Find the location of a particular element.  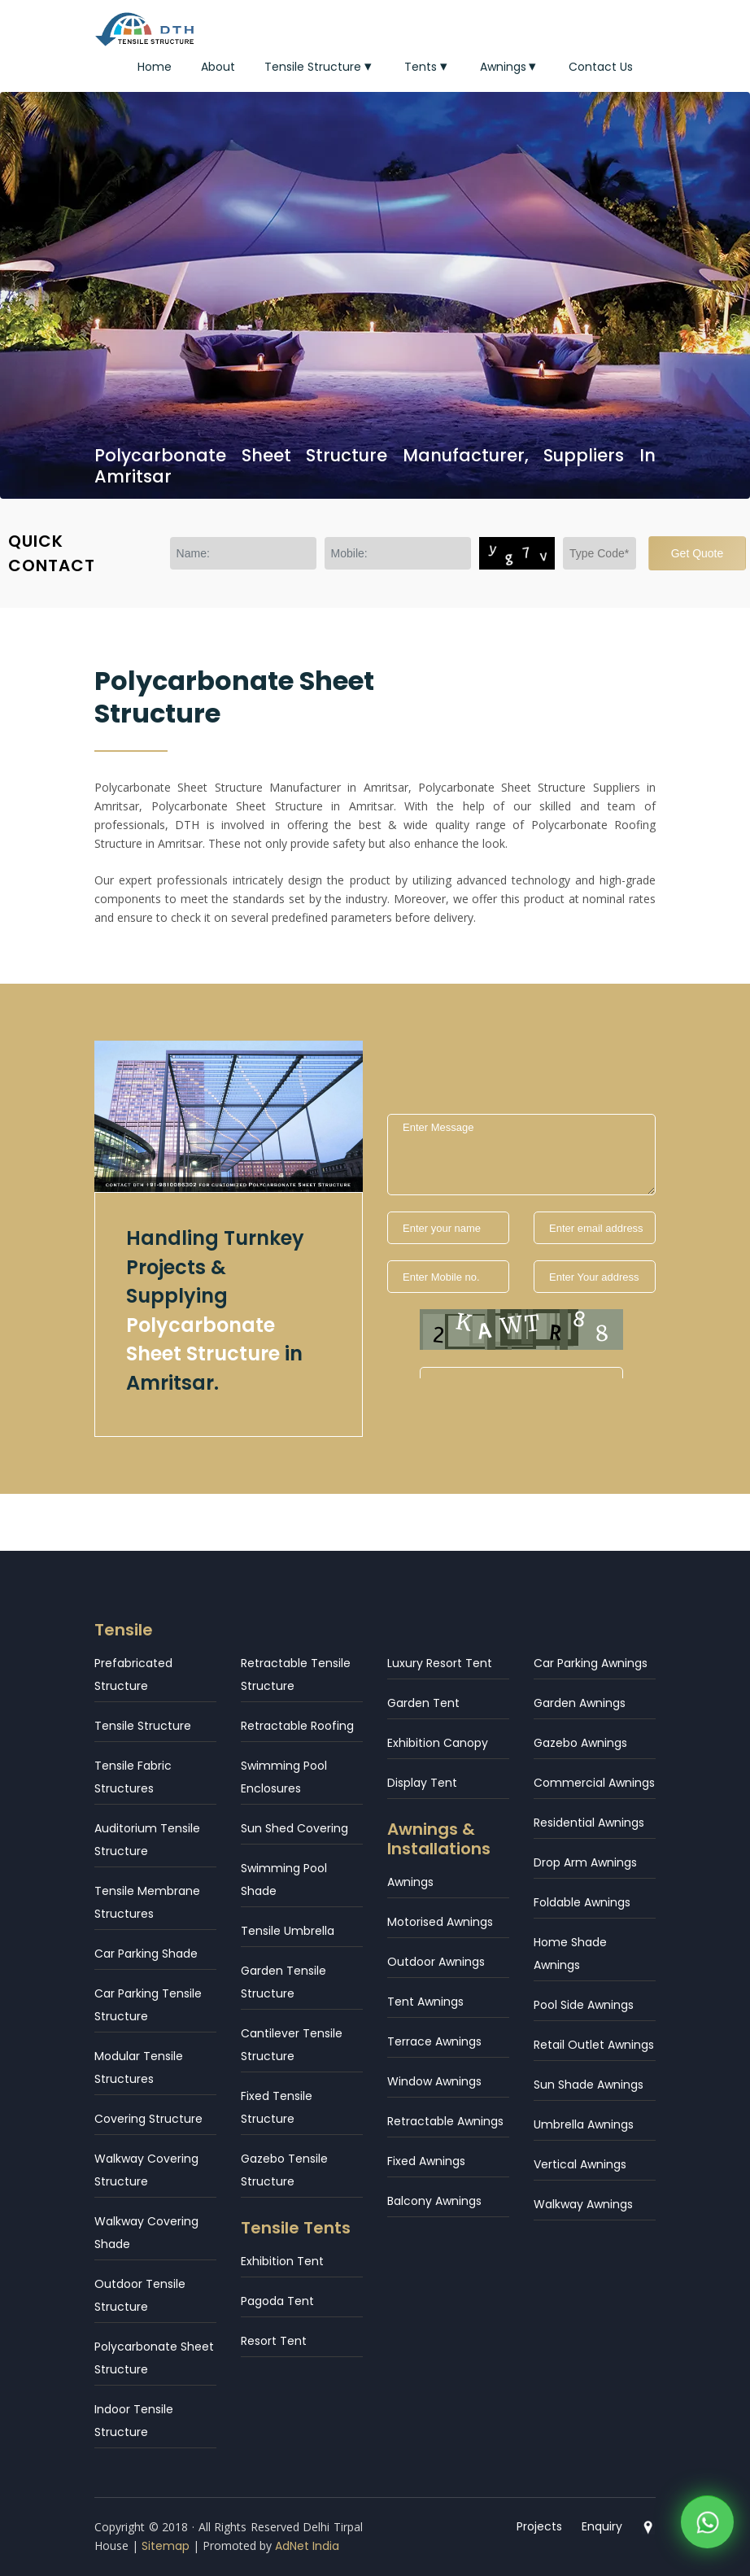

Gazebo Awnings is located at coordinates (580, 1743).